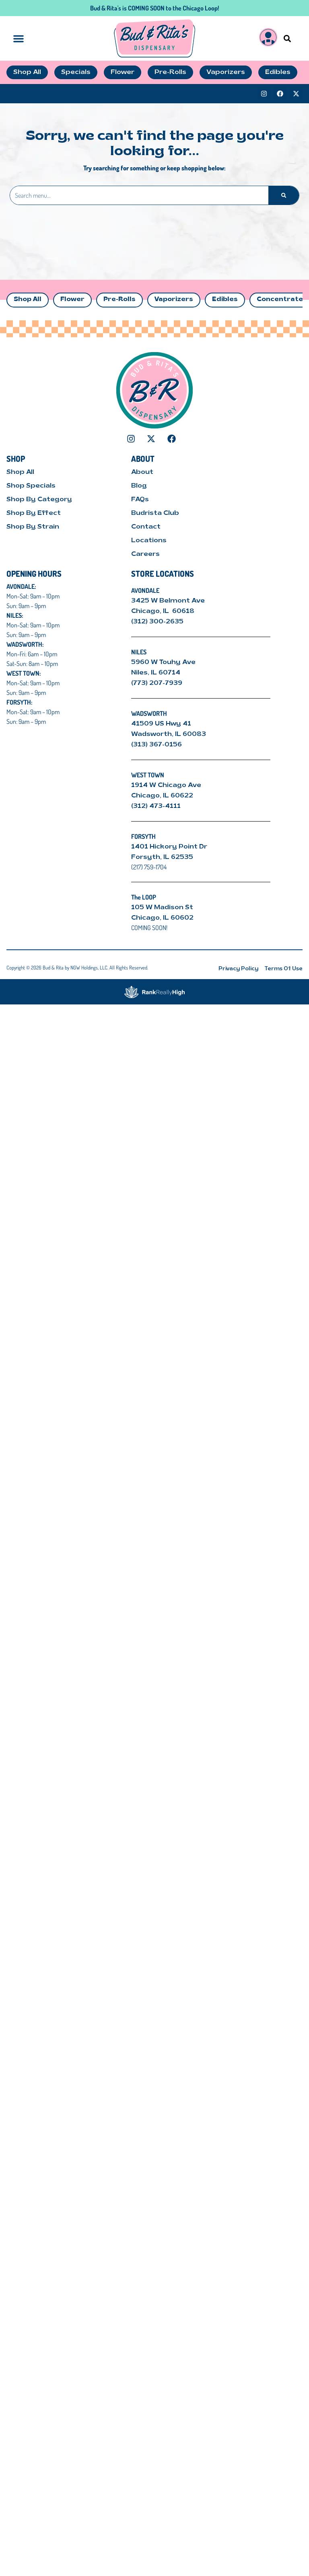 The width and height of the screenshot is (309, 2576). I want to click on Shop By Effect, so click(33, 513).